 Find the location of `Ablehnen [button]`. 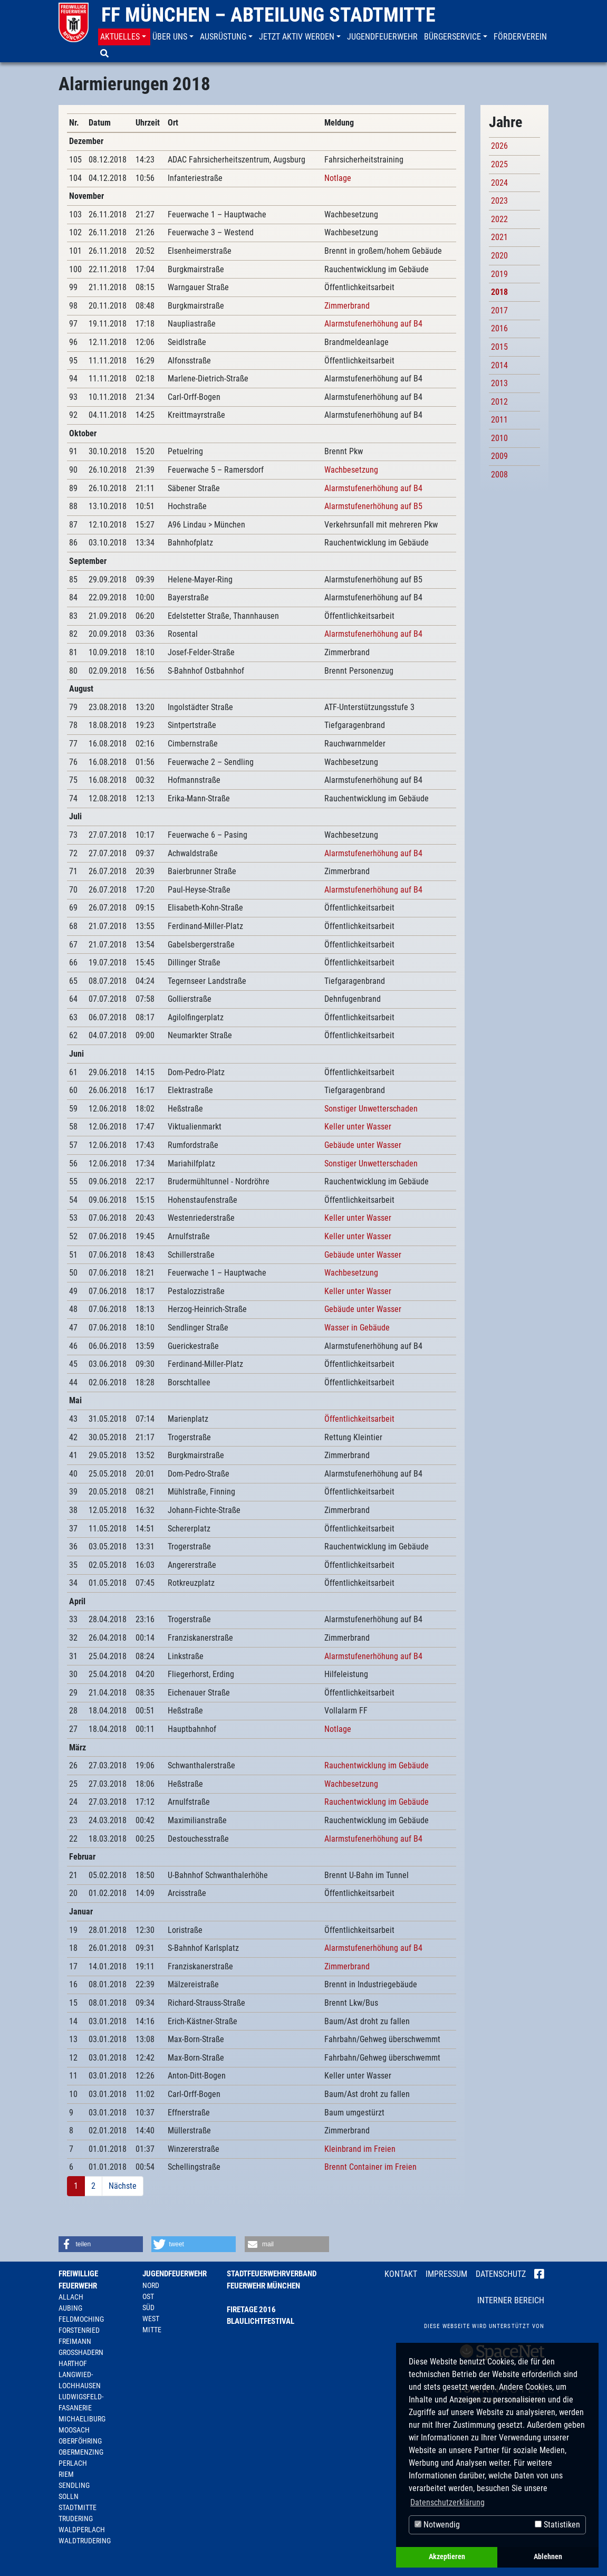

Ablehnen [button] is located at coordinates (548, 2556).